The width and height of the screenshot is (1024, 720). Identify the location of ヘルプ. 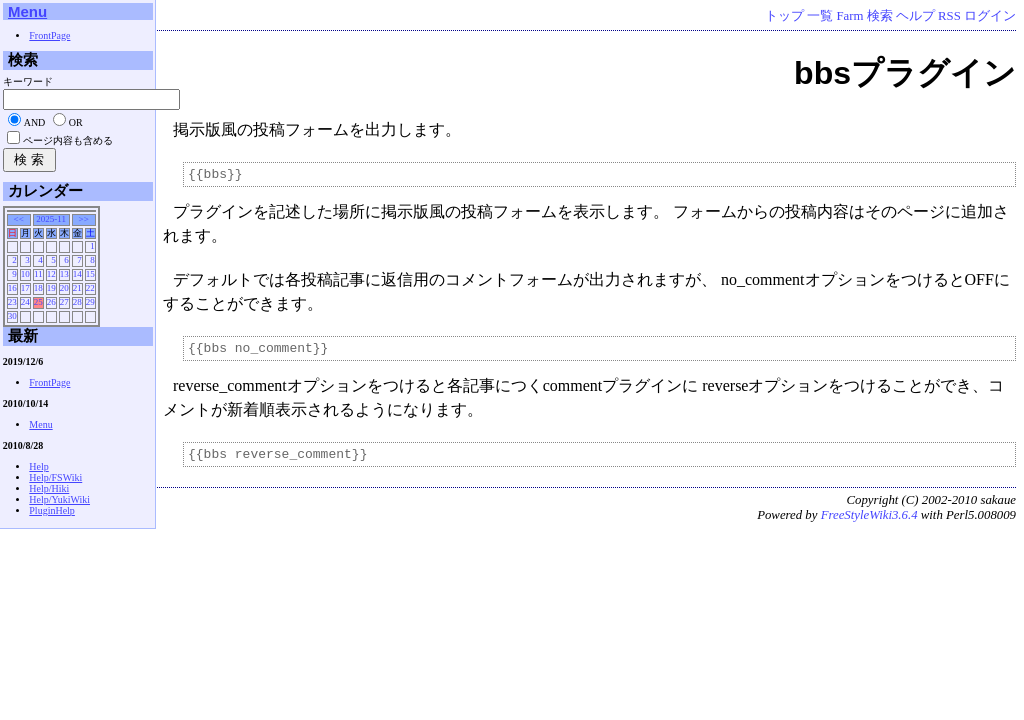
(915, 16).